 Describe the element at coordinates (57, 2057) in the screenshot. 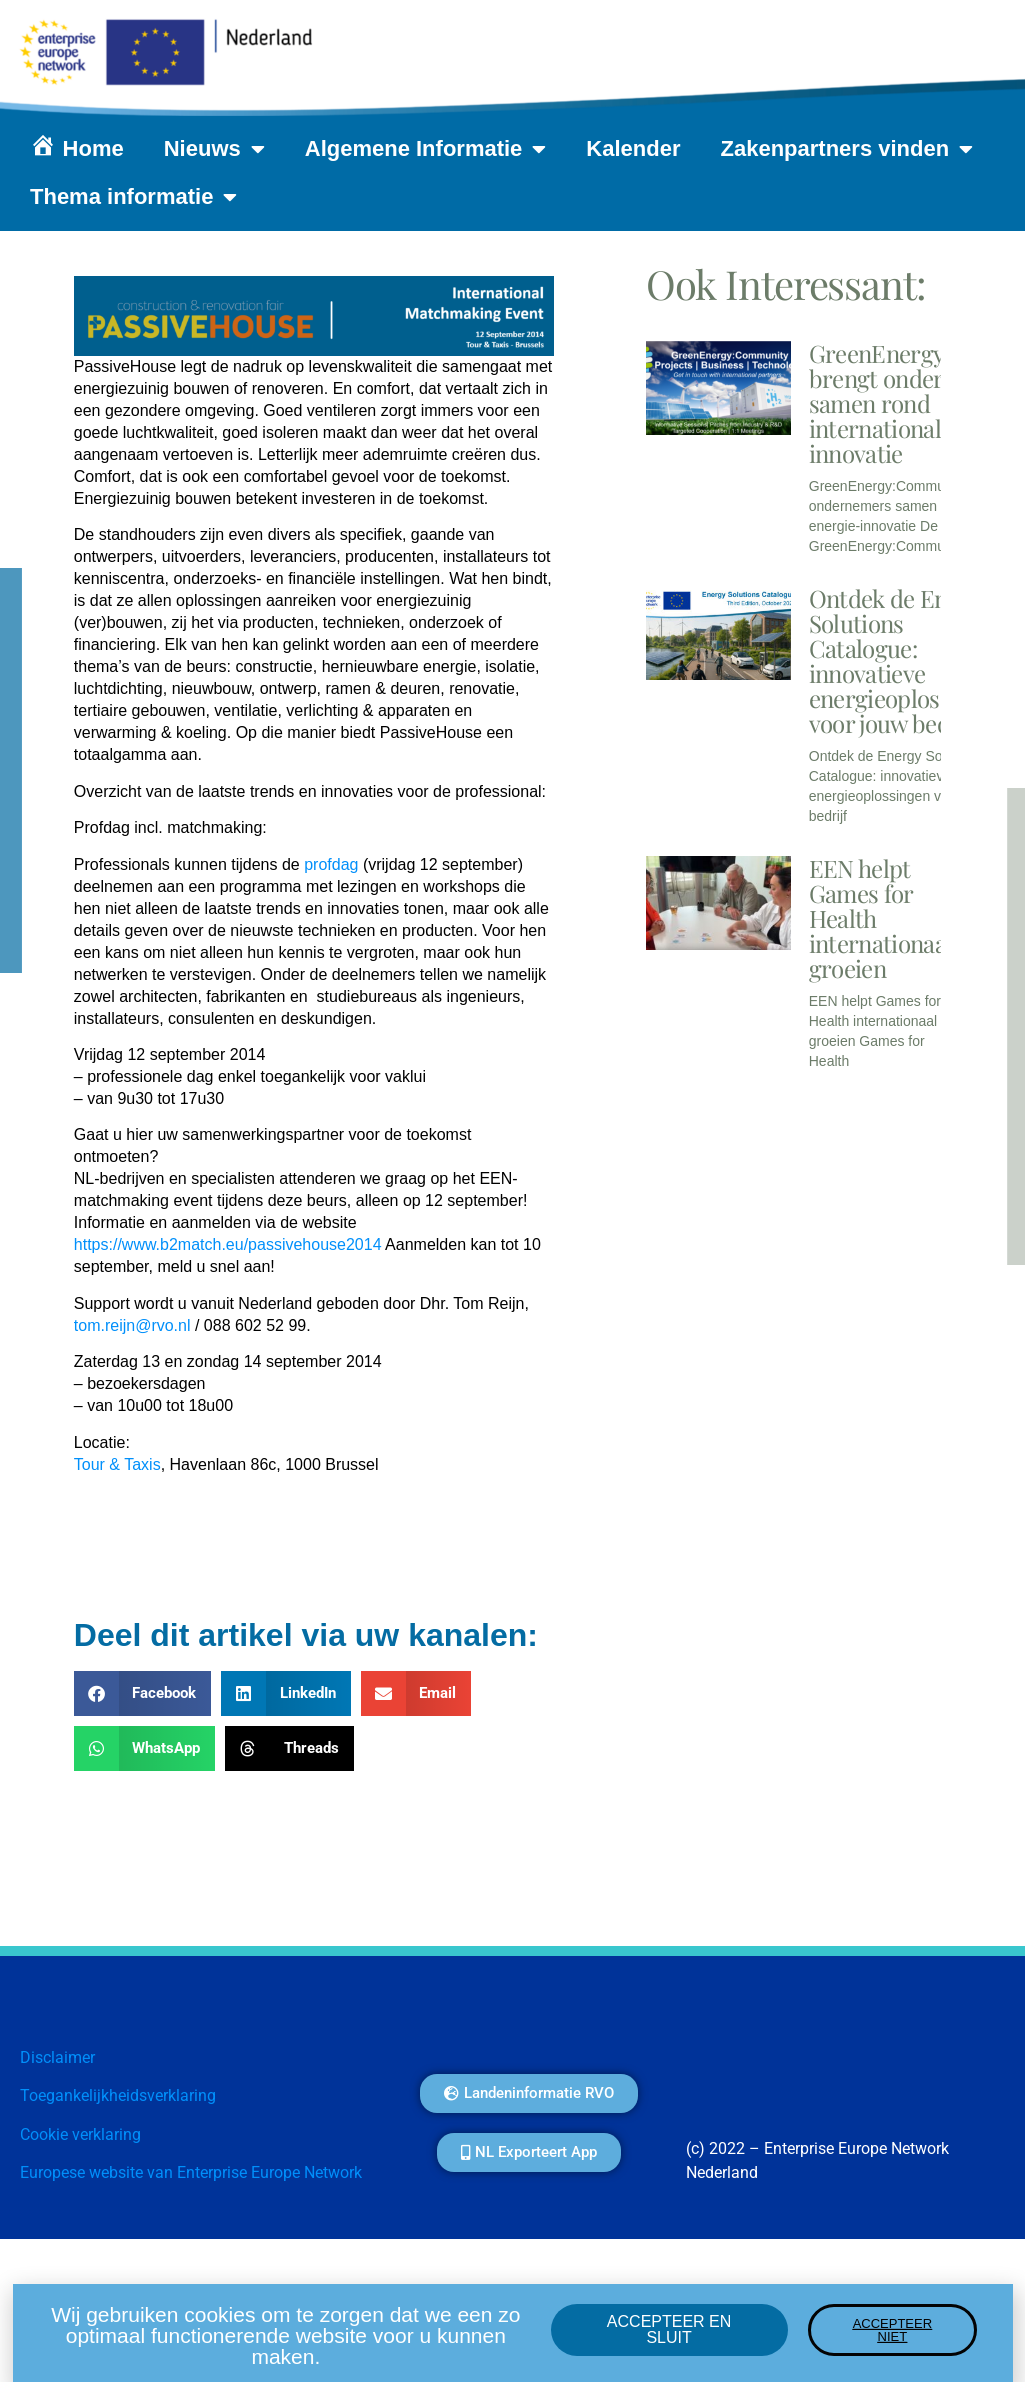

I see `Disclaimer` at that location.